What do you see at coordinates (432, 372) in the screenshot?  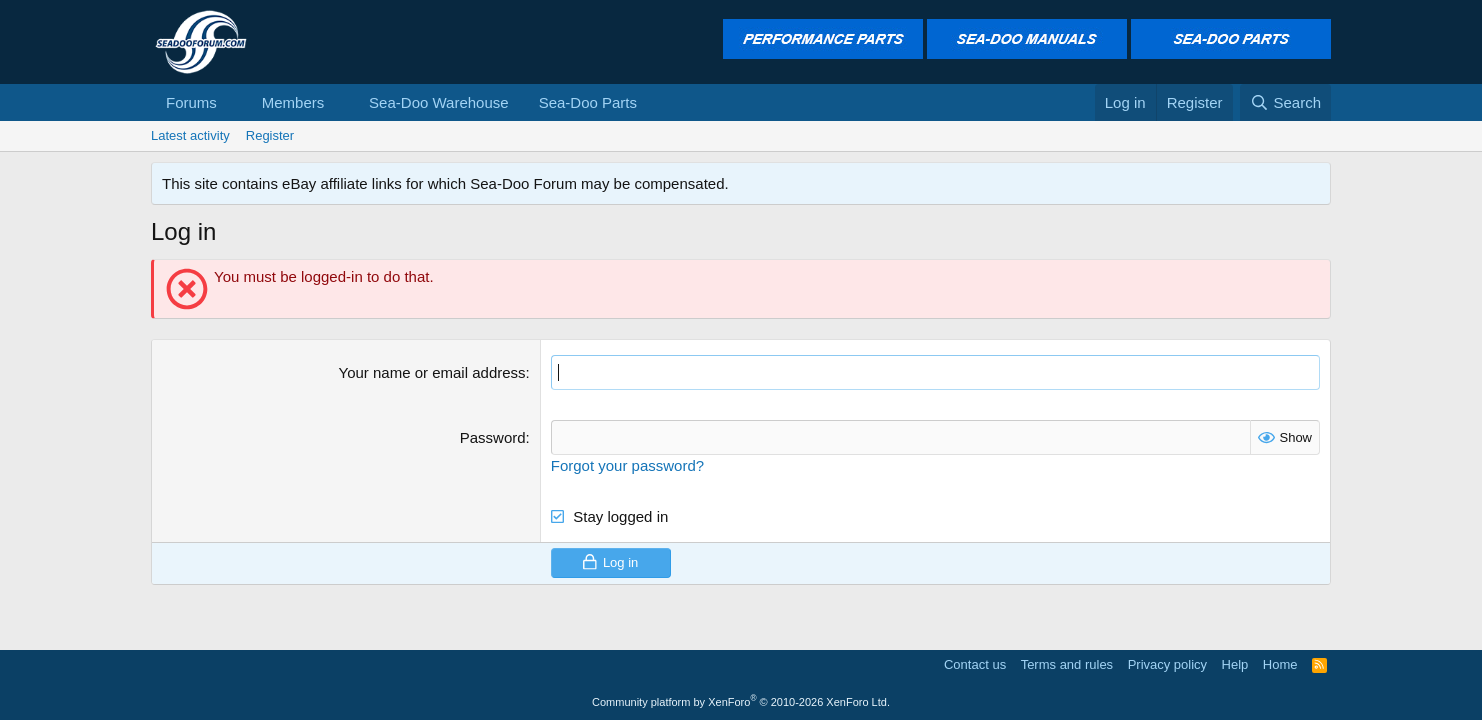 I see `Your name or email address` at bounding box center [432, 372].